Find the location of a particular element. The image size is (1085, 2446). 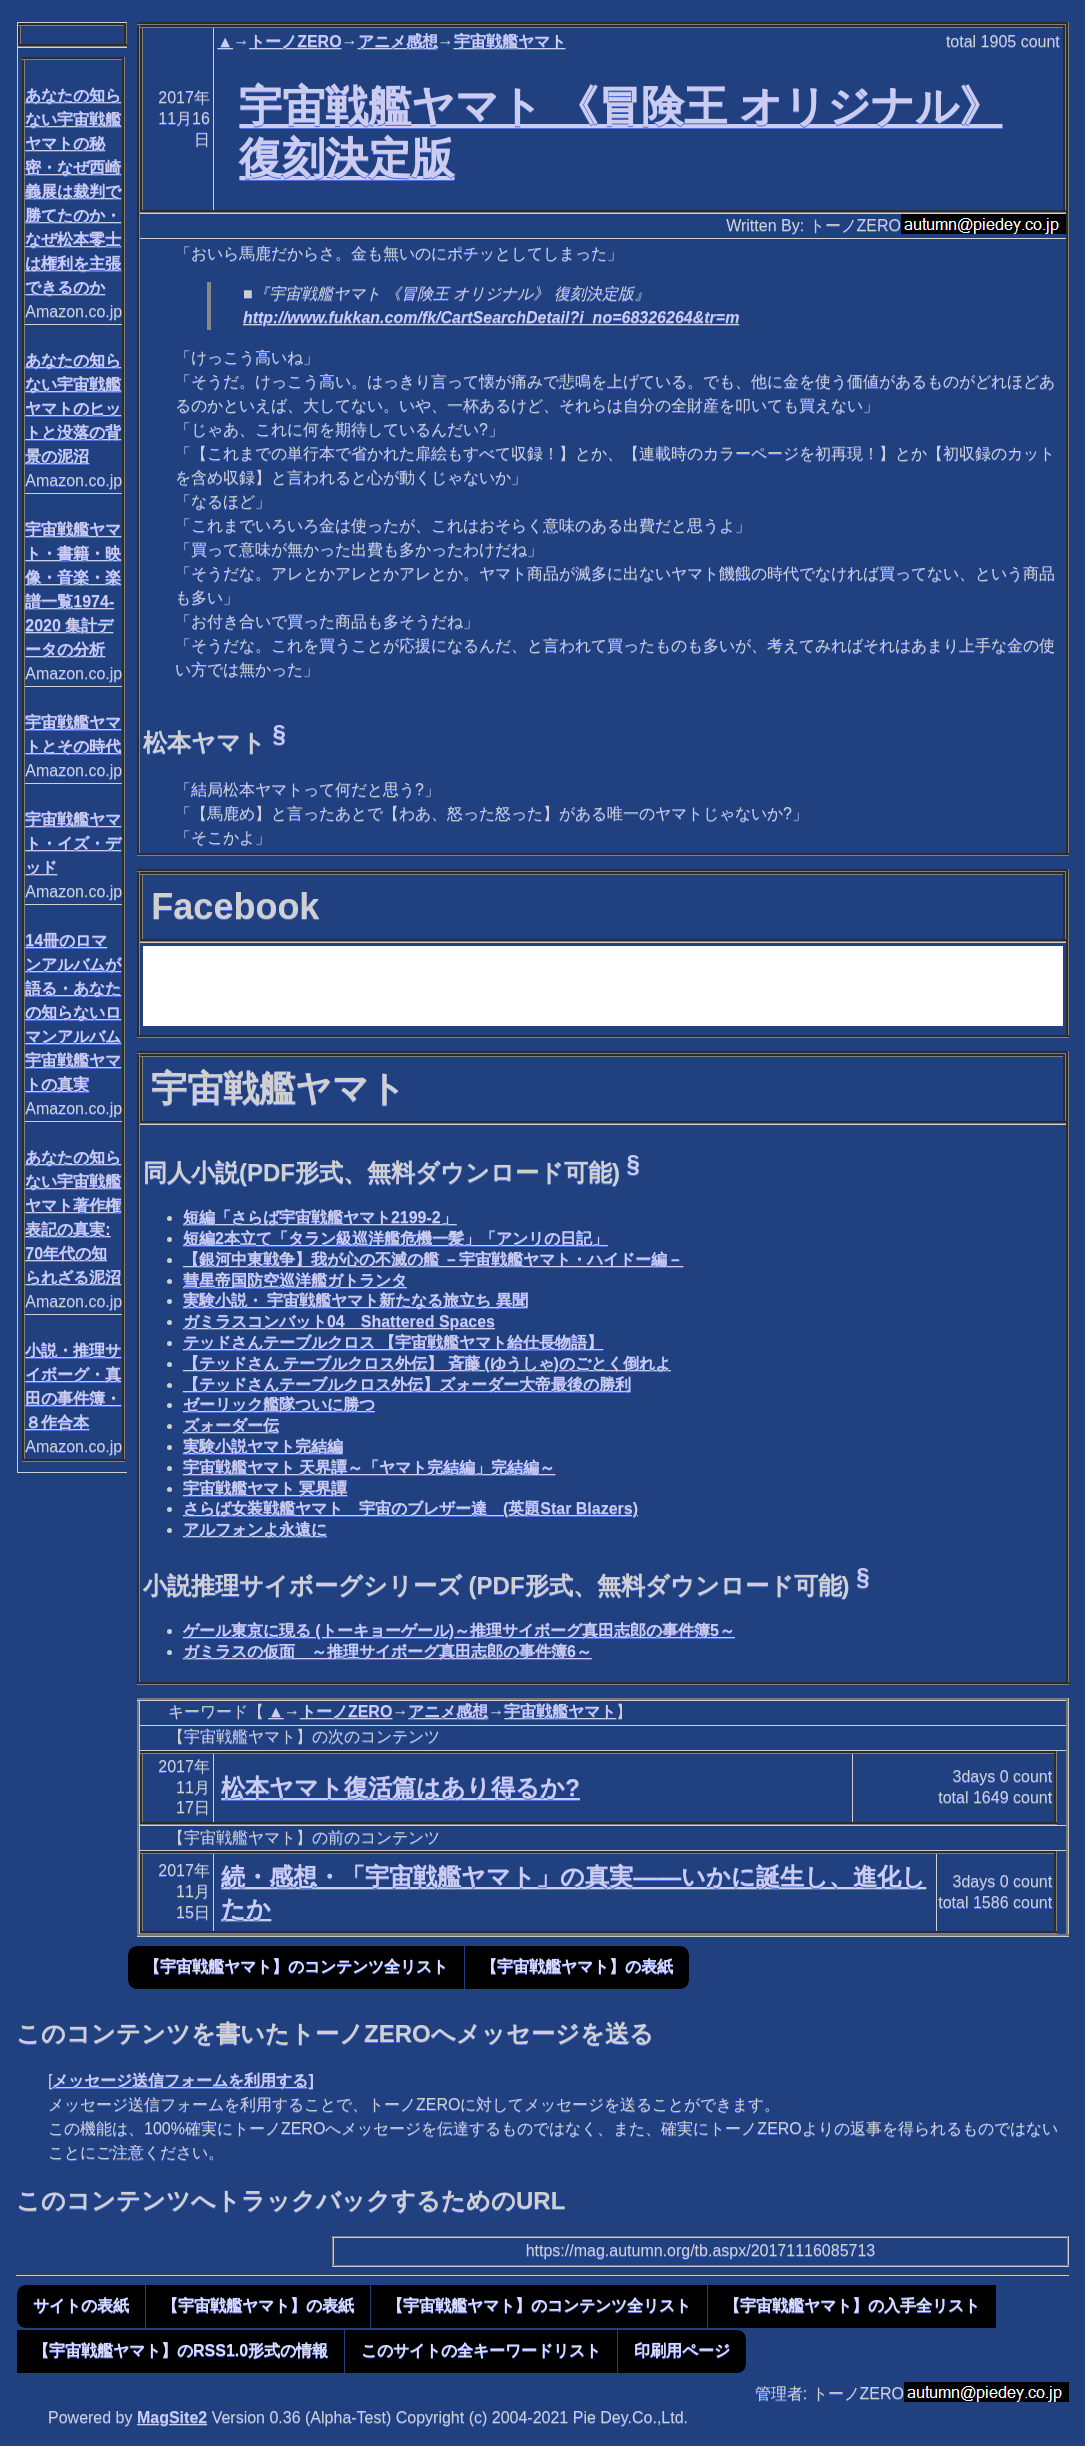

あなたの知らない宇宙戦艦ヤマトのヒットと没落の背景の泥沼 is located at coordinates (73, 408).